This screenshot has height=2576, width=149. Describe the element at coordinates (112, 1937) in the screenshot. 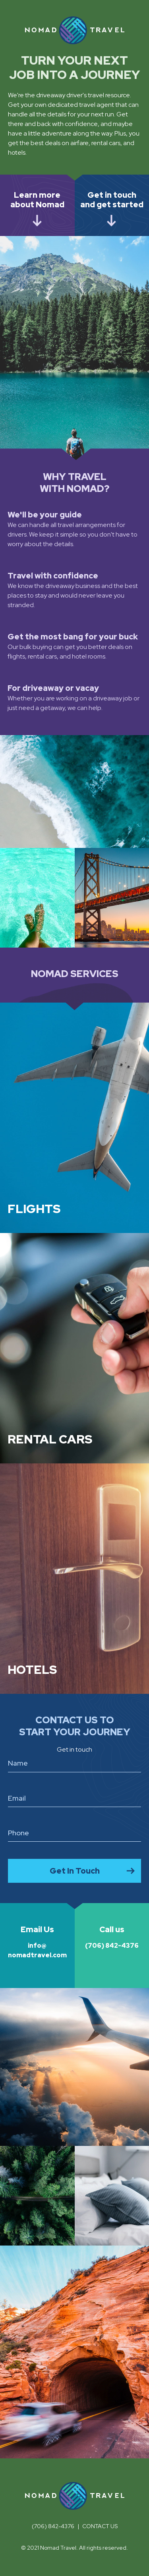

I see `(706) 842-4376` at that location.